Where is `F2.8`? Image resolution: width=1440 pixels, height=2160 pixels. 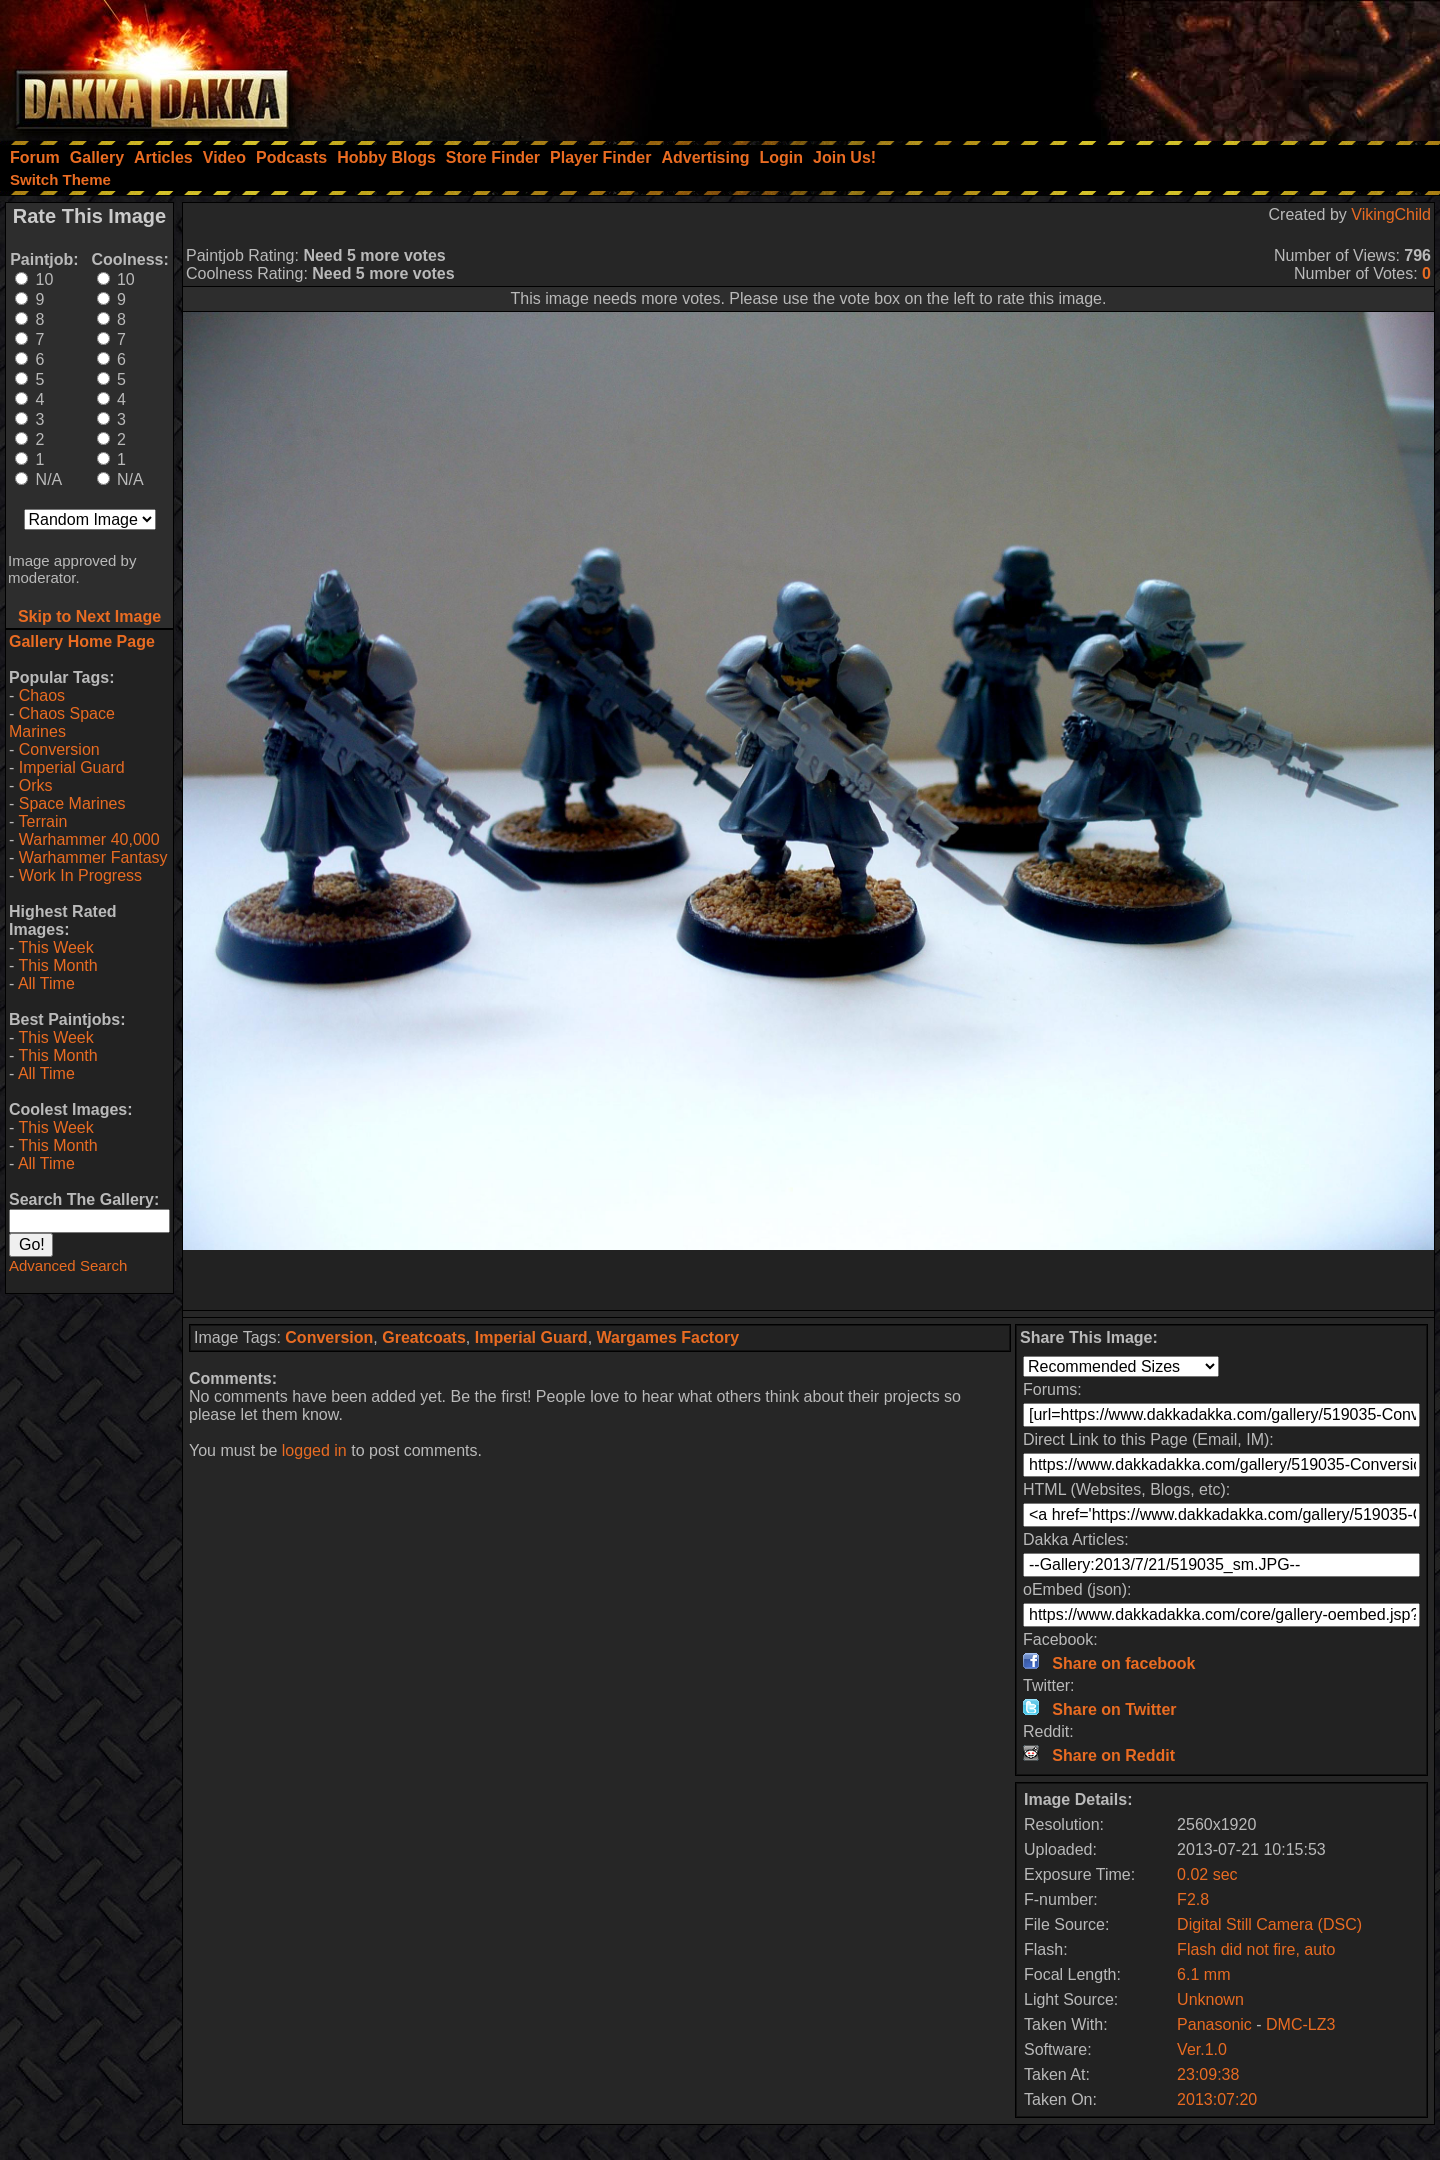
F2.8 is located at coordinates (1193, 1899).